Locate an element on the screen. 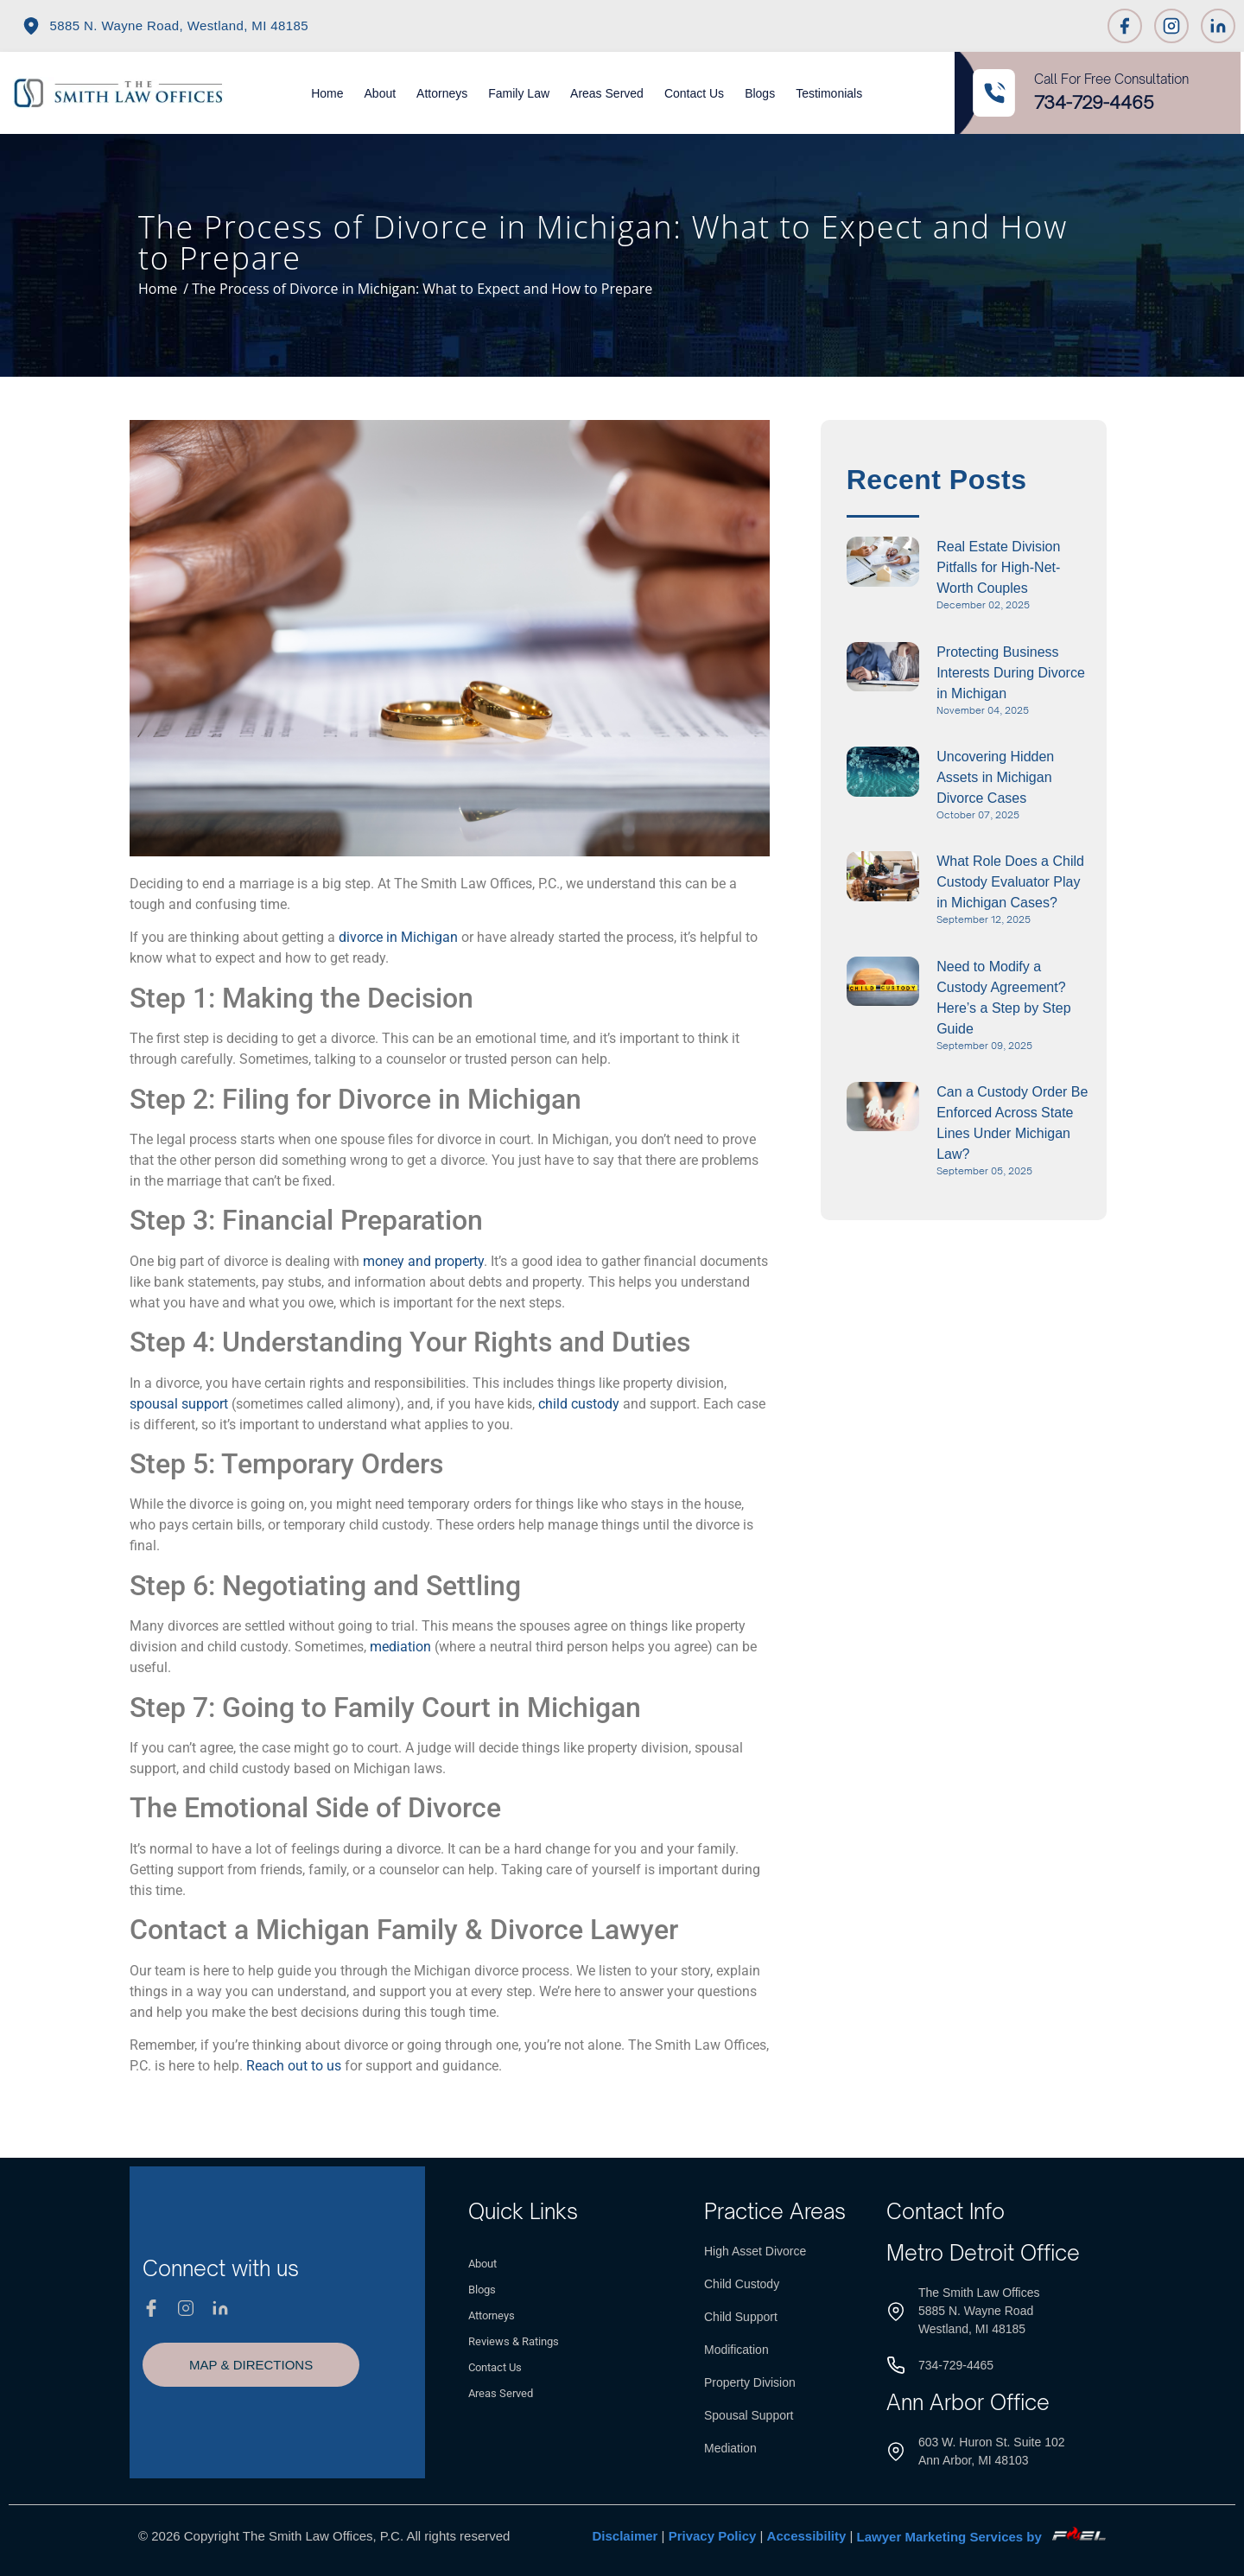 This screenshot has width=1244, height=2576. Protecting Business Interests During Divorce in Michigan is located at coordinates (1010, 673).